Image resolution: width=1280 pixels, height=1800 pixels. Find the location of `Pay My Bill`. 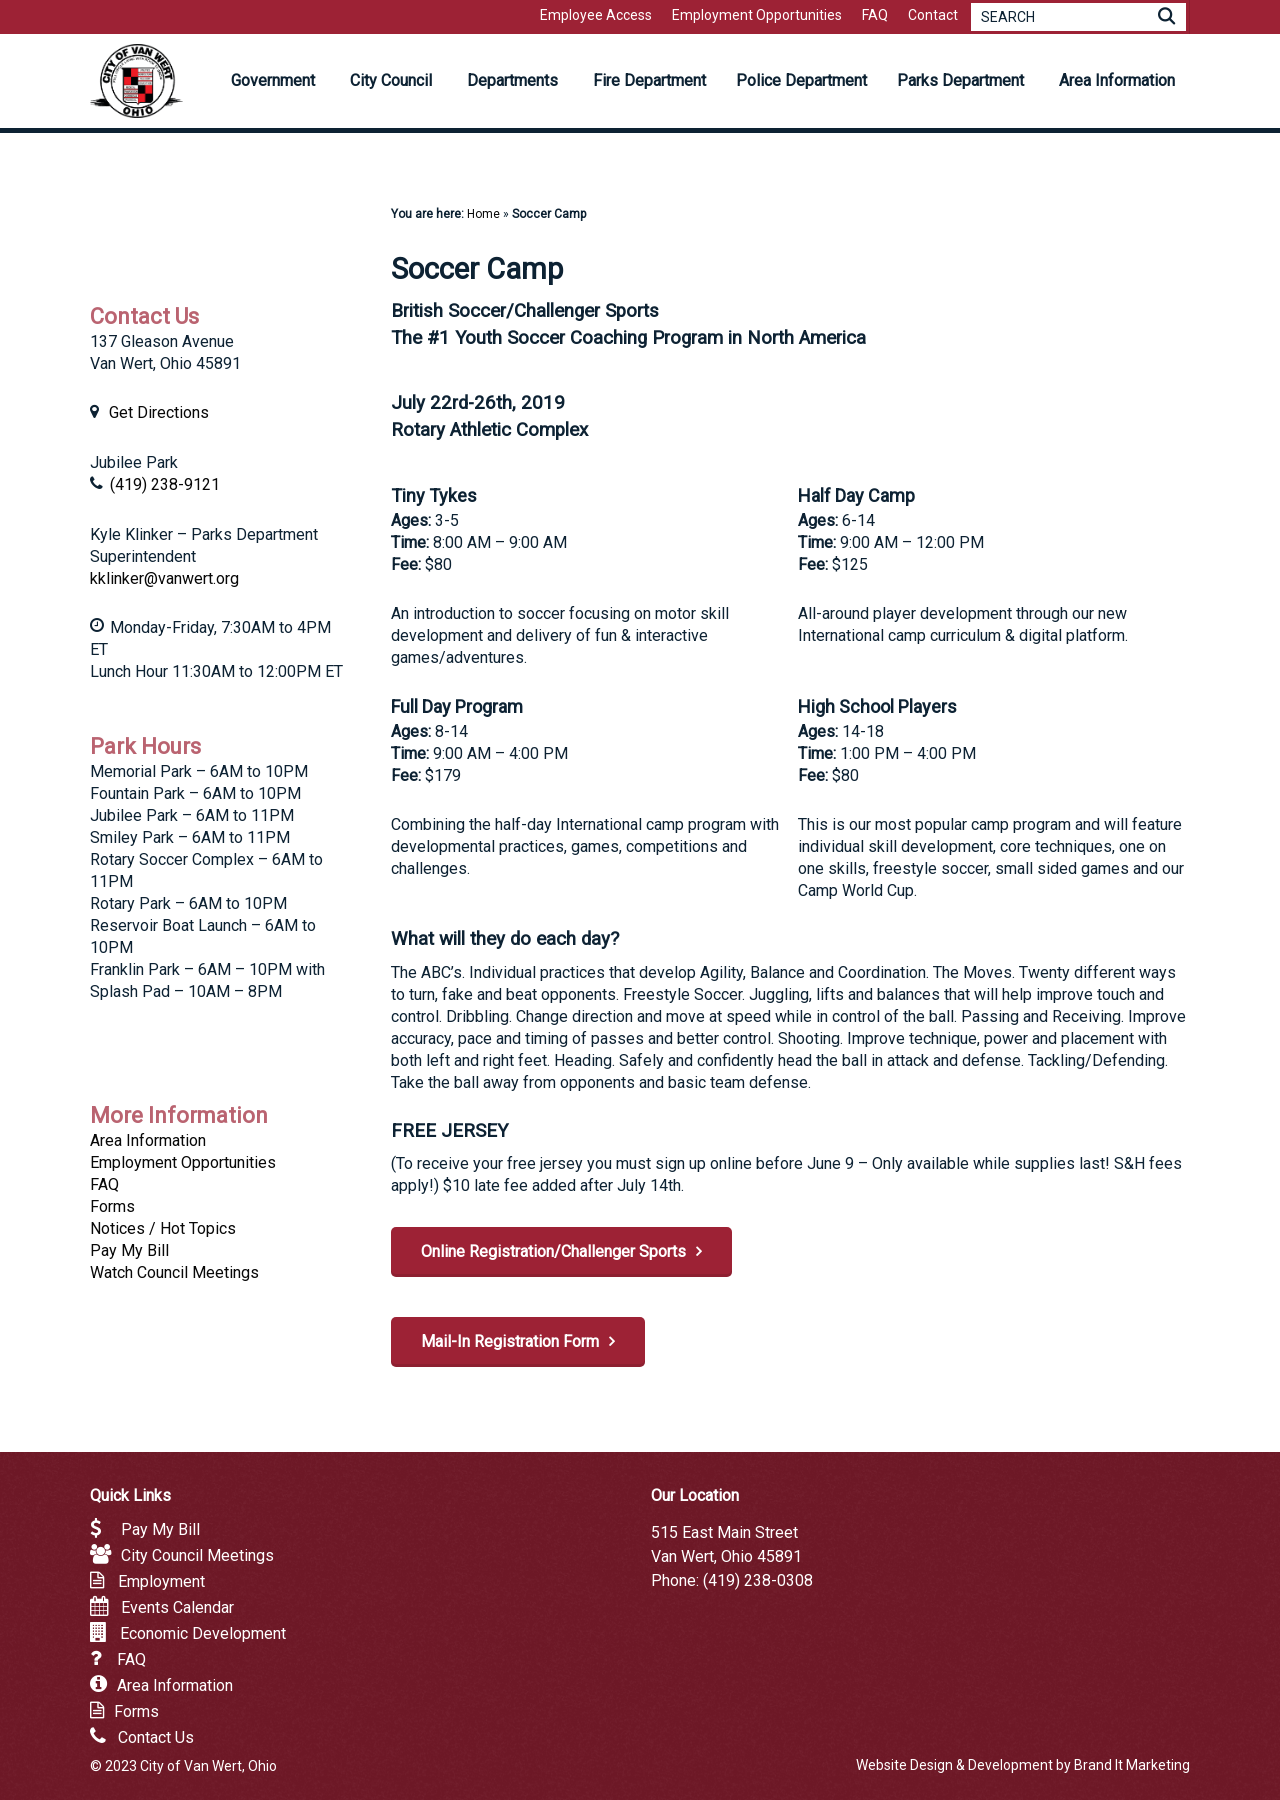

Pay My Bill is located at coordinates (129, 1250).